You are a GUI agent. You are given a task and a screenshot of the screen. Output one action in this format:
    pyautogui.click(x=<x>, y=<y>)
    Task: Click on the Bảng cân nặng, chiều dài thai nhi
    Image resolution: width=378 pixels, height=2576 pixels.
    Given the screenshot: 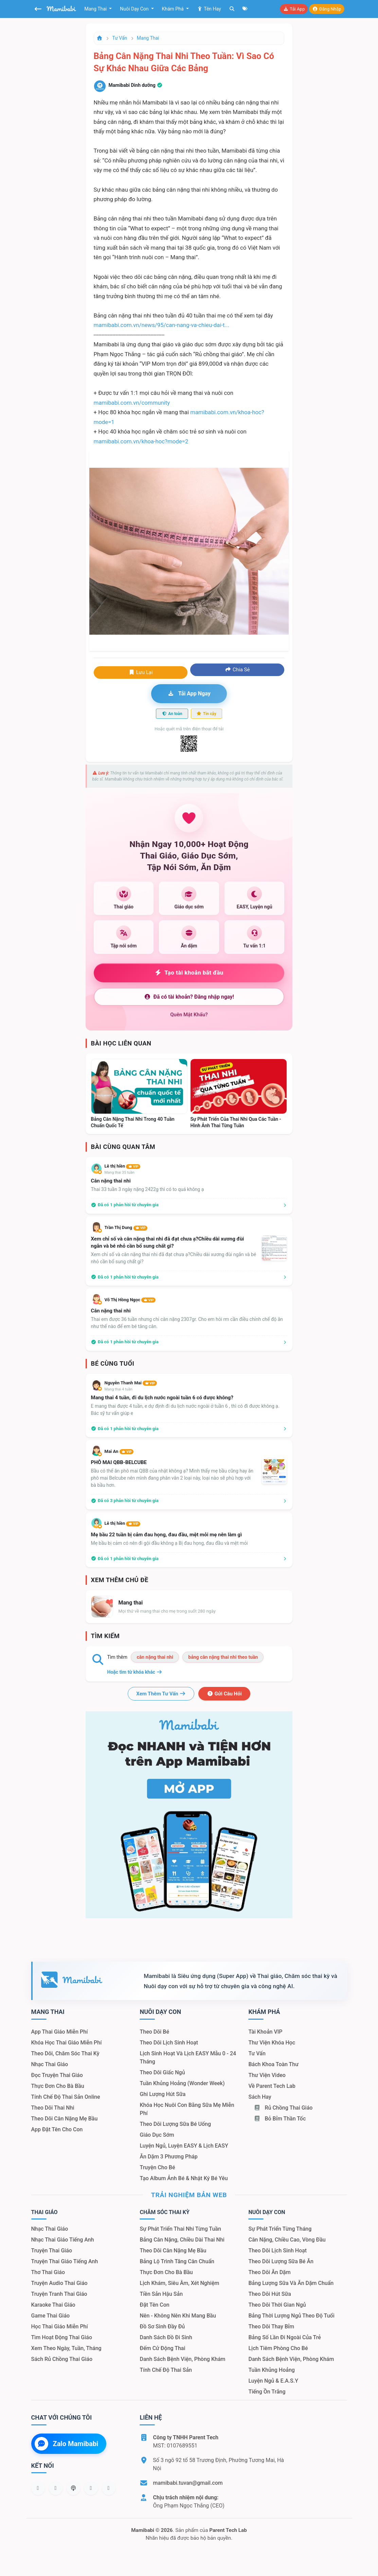 What is the action you would take?
    pyautogui.click(x=182, y=2239)
    